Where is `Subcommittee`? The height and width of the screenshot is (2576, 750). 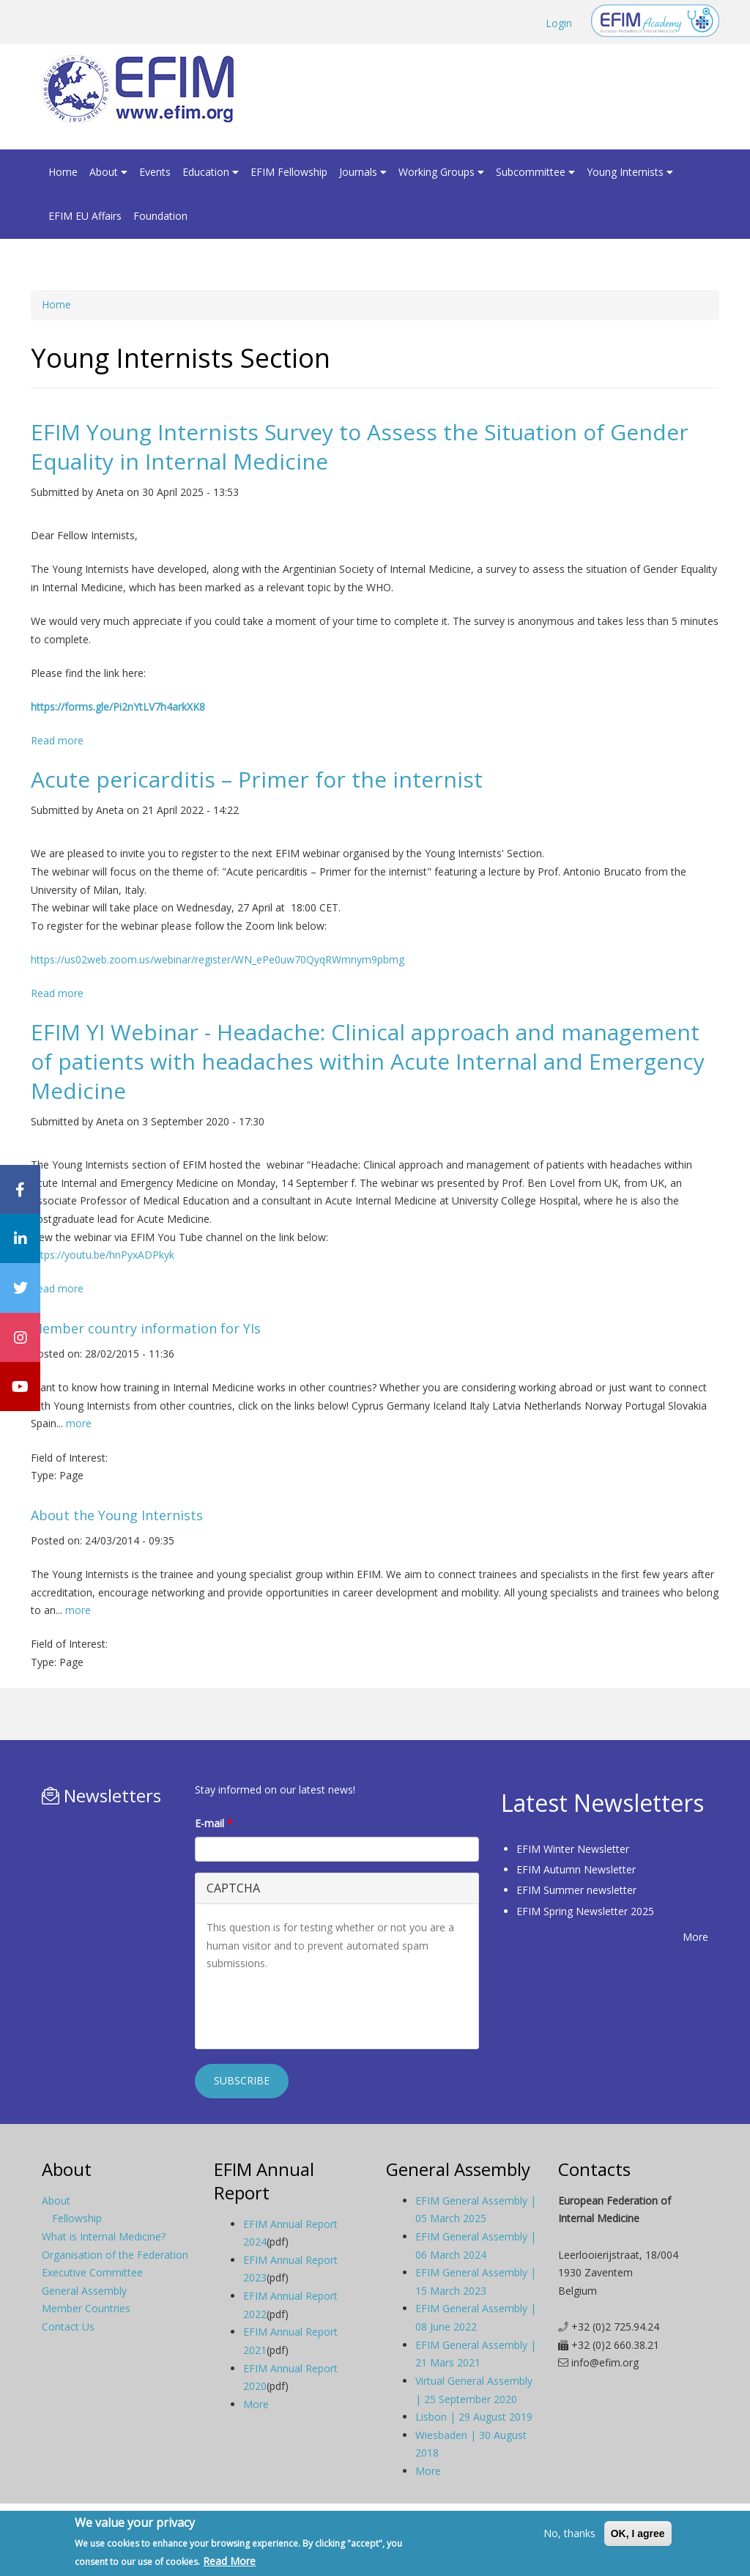
Subcommittee is located at coordinates (535, 172).